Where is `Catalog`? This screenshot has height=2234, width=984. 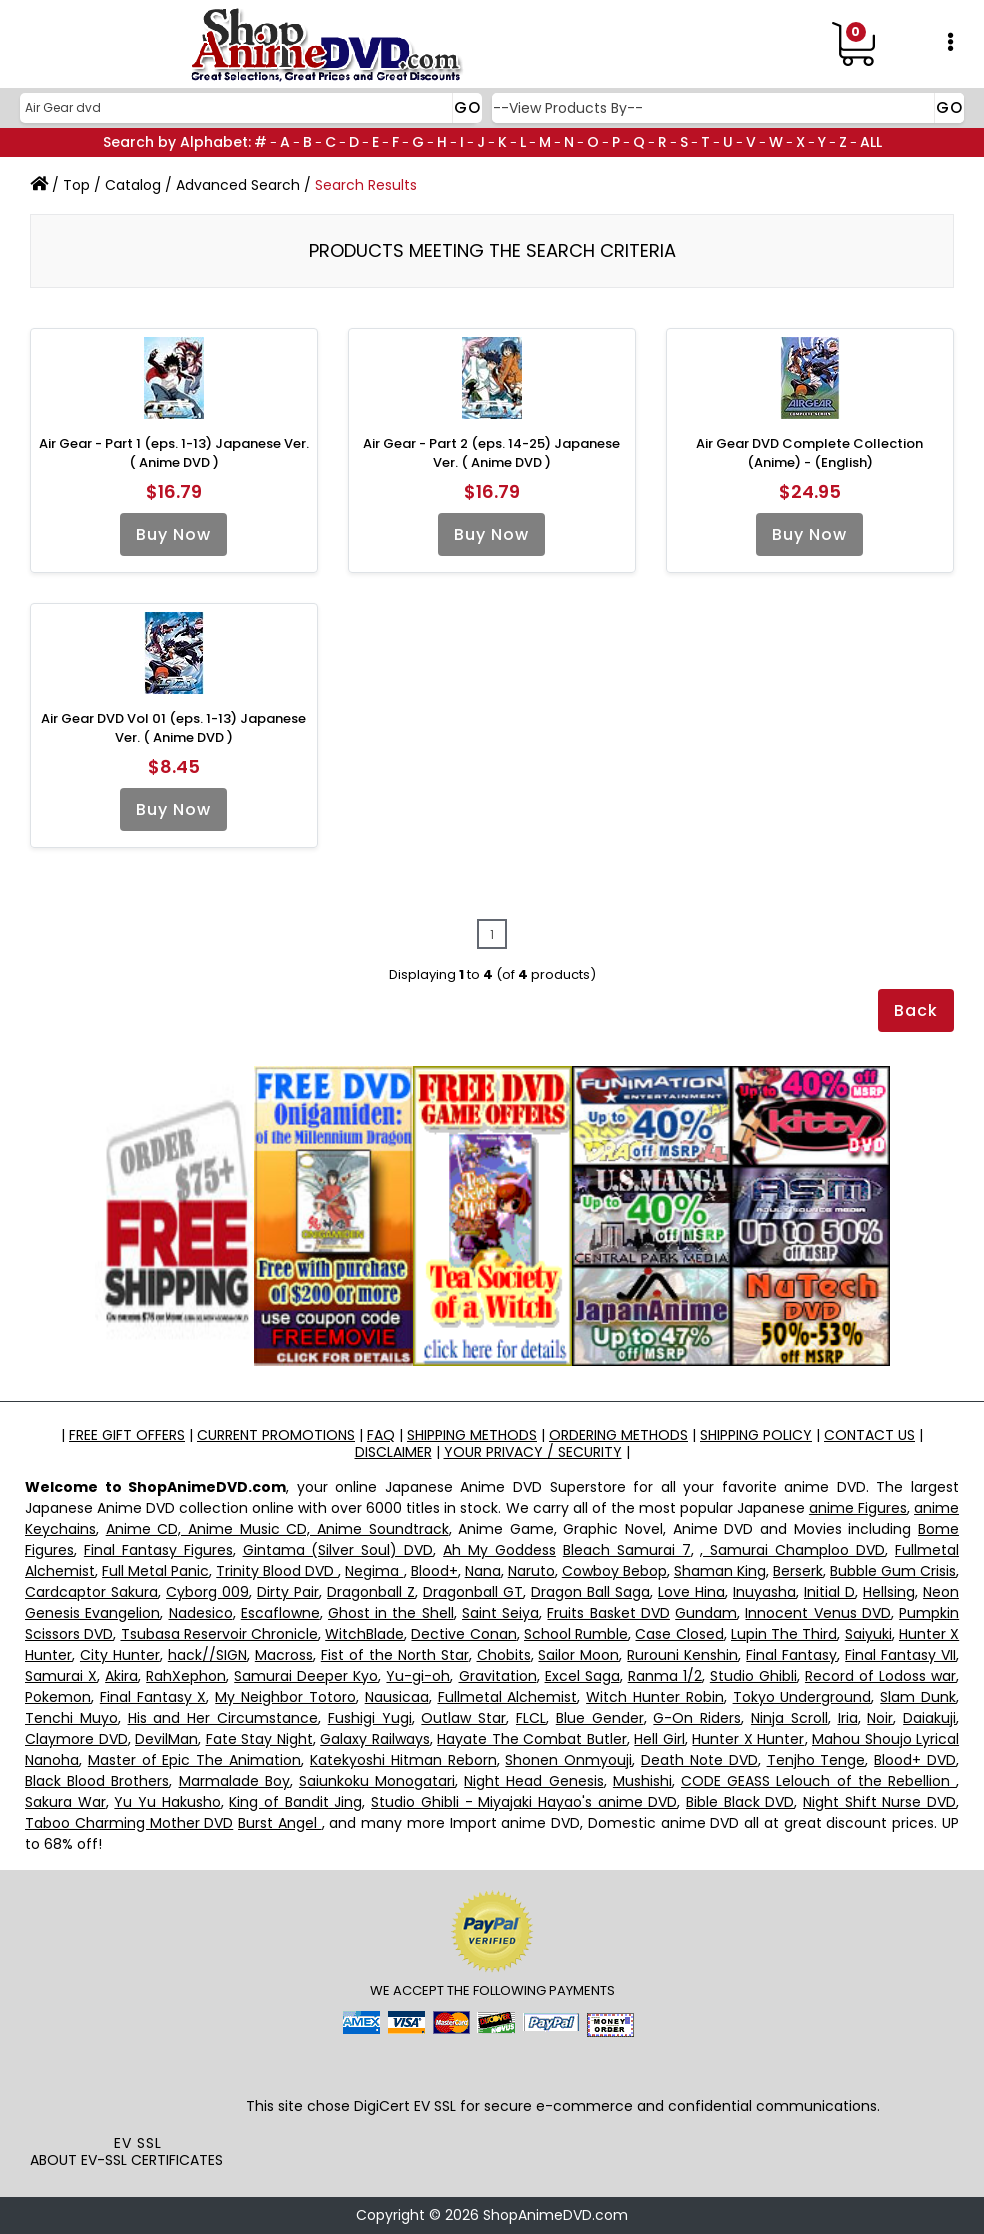
Catalog is located at coordinates (133, 185).